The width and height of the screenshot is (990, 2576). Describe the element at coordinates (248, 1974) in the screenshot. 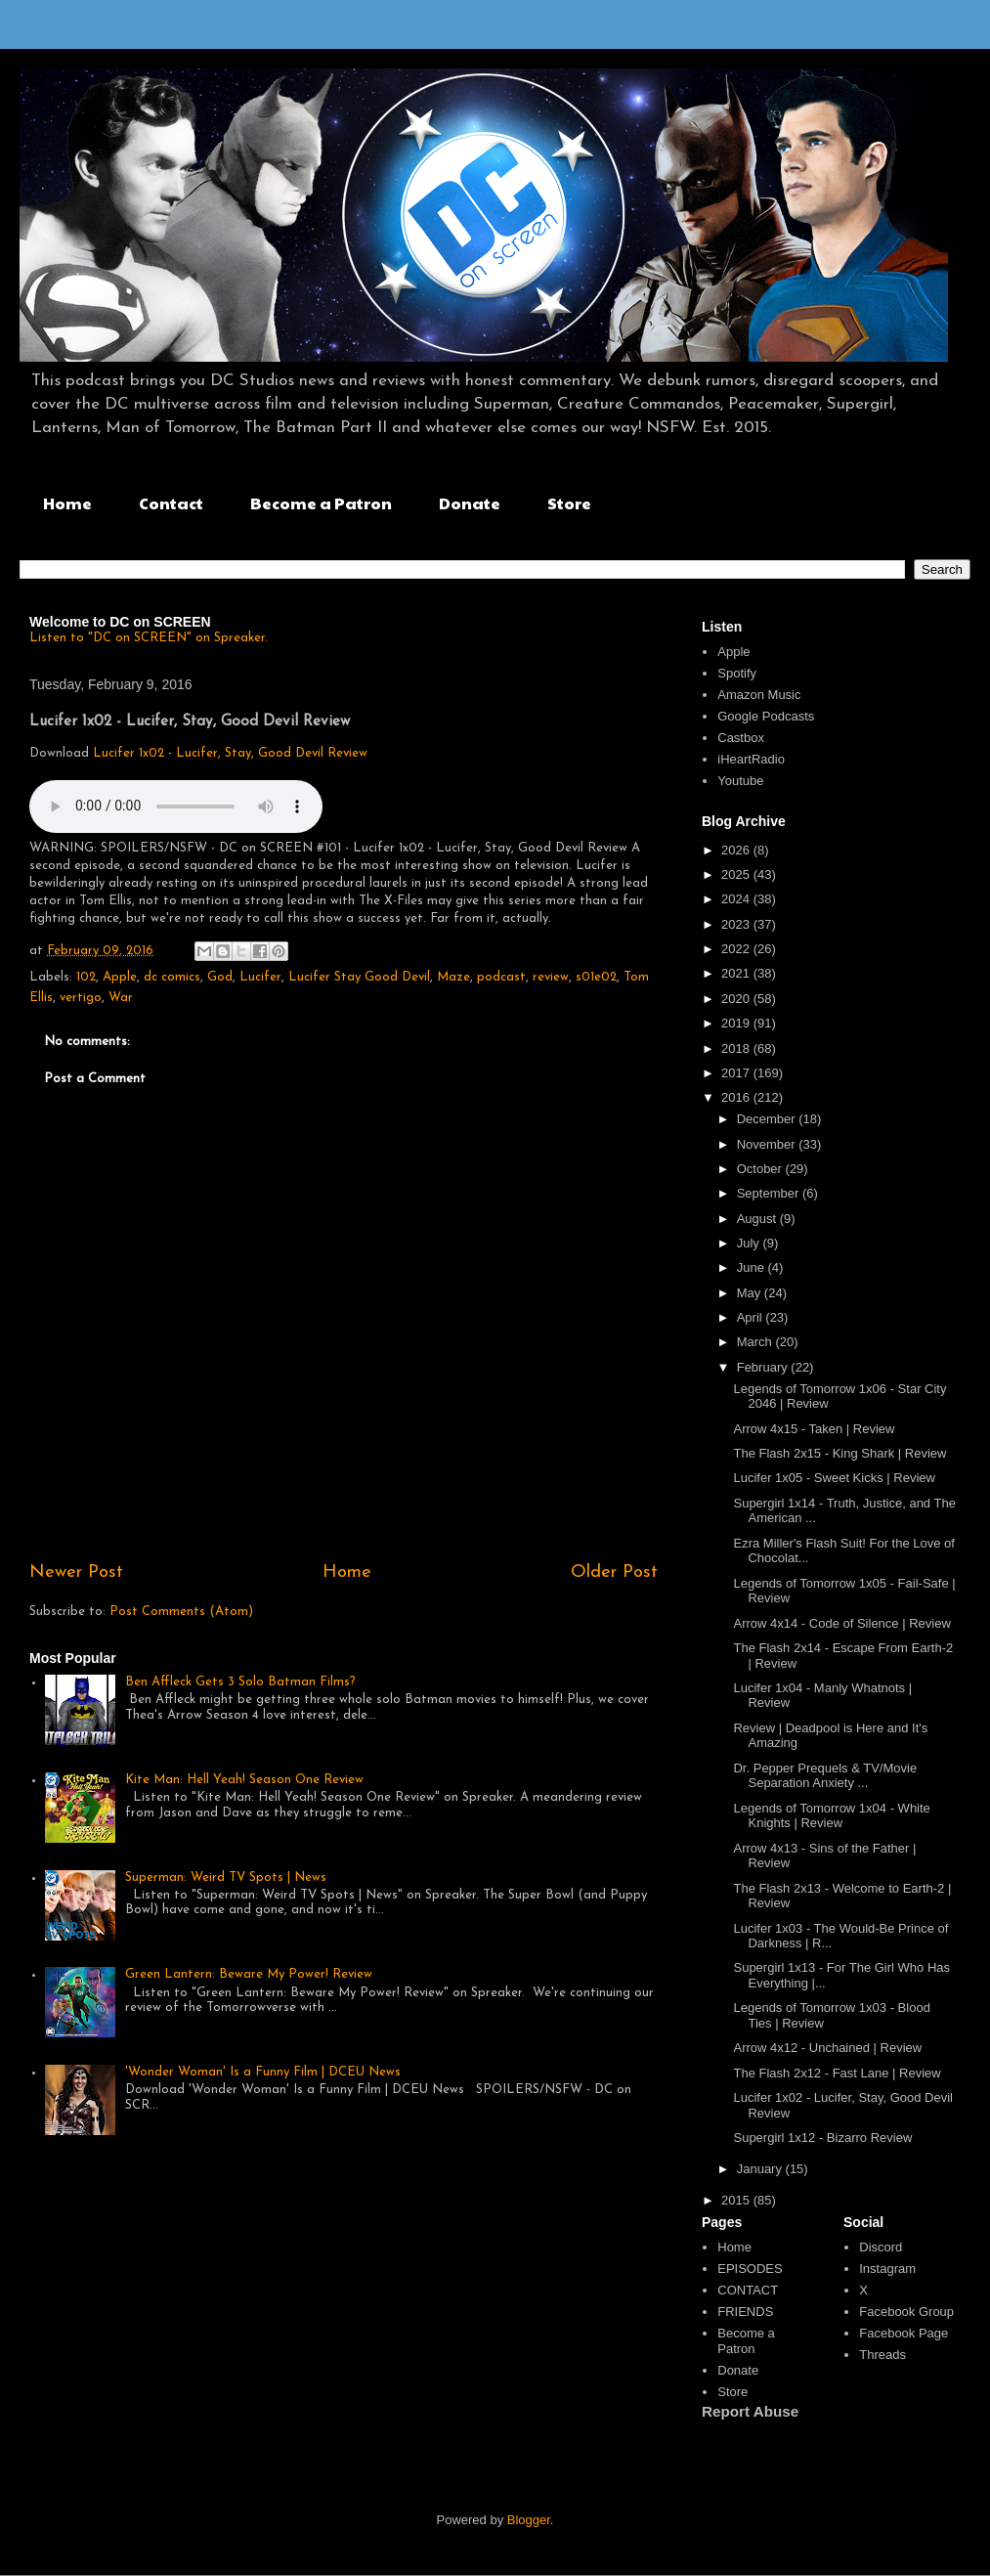

I see `Green Lantern: Beware My Power! Review` at that location.